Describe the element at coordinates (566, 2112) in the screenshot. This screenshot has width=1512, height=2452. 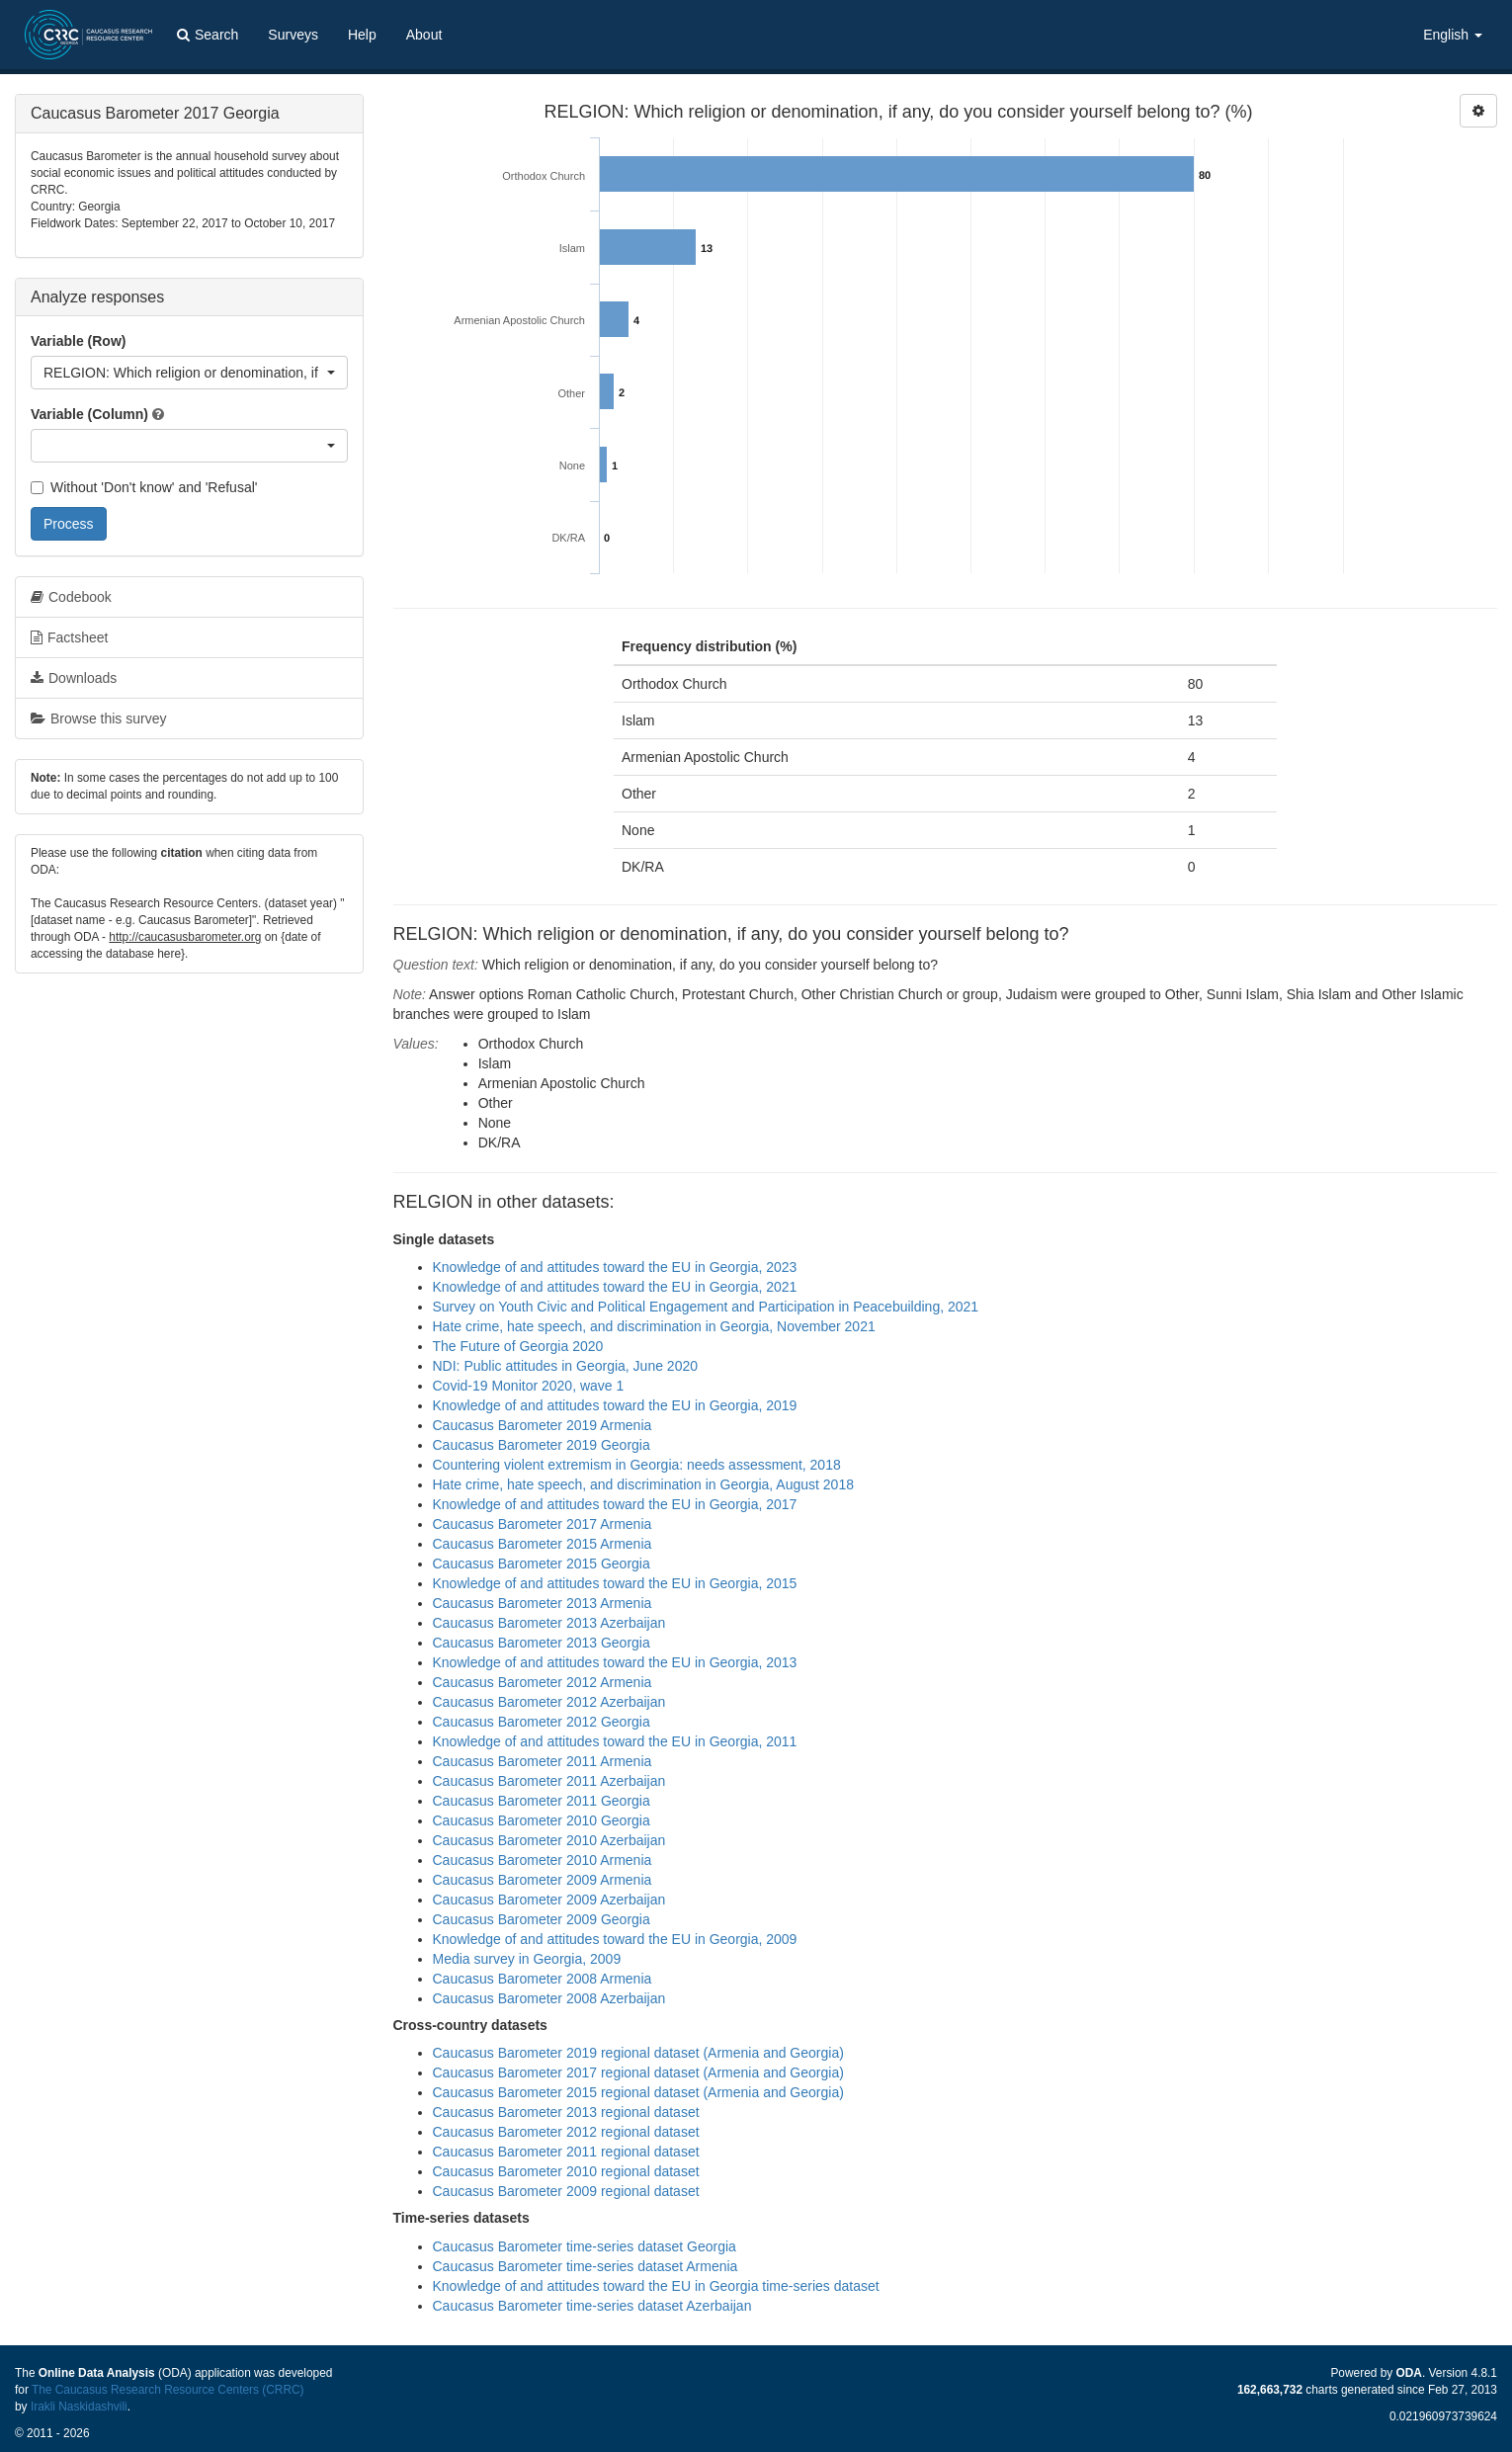
I see `Caucasus Barometer 2013 regional dataset` at that location.